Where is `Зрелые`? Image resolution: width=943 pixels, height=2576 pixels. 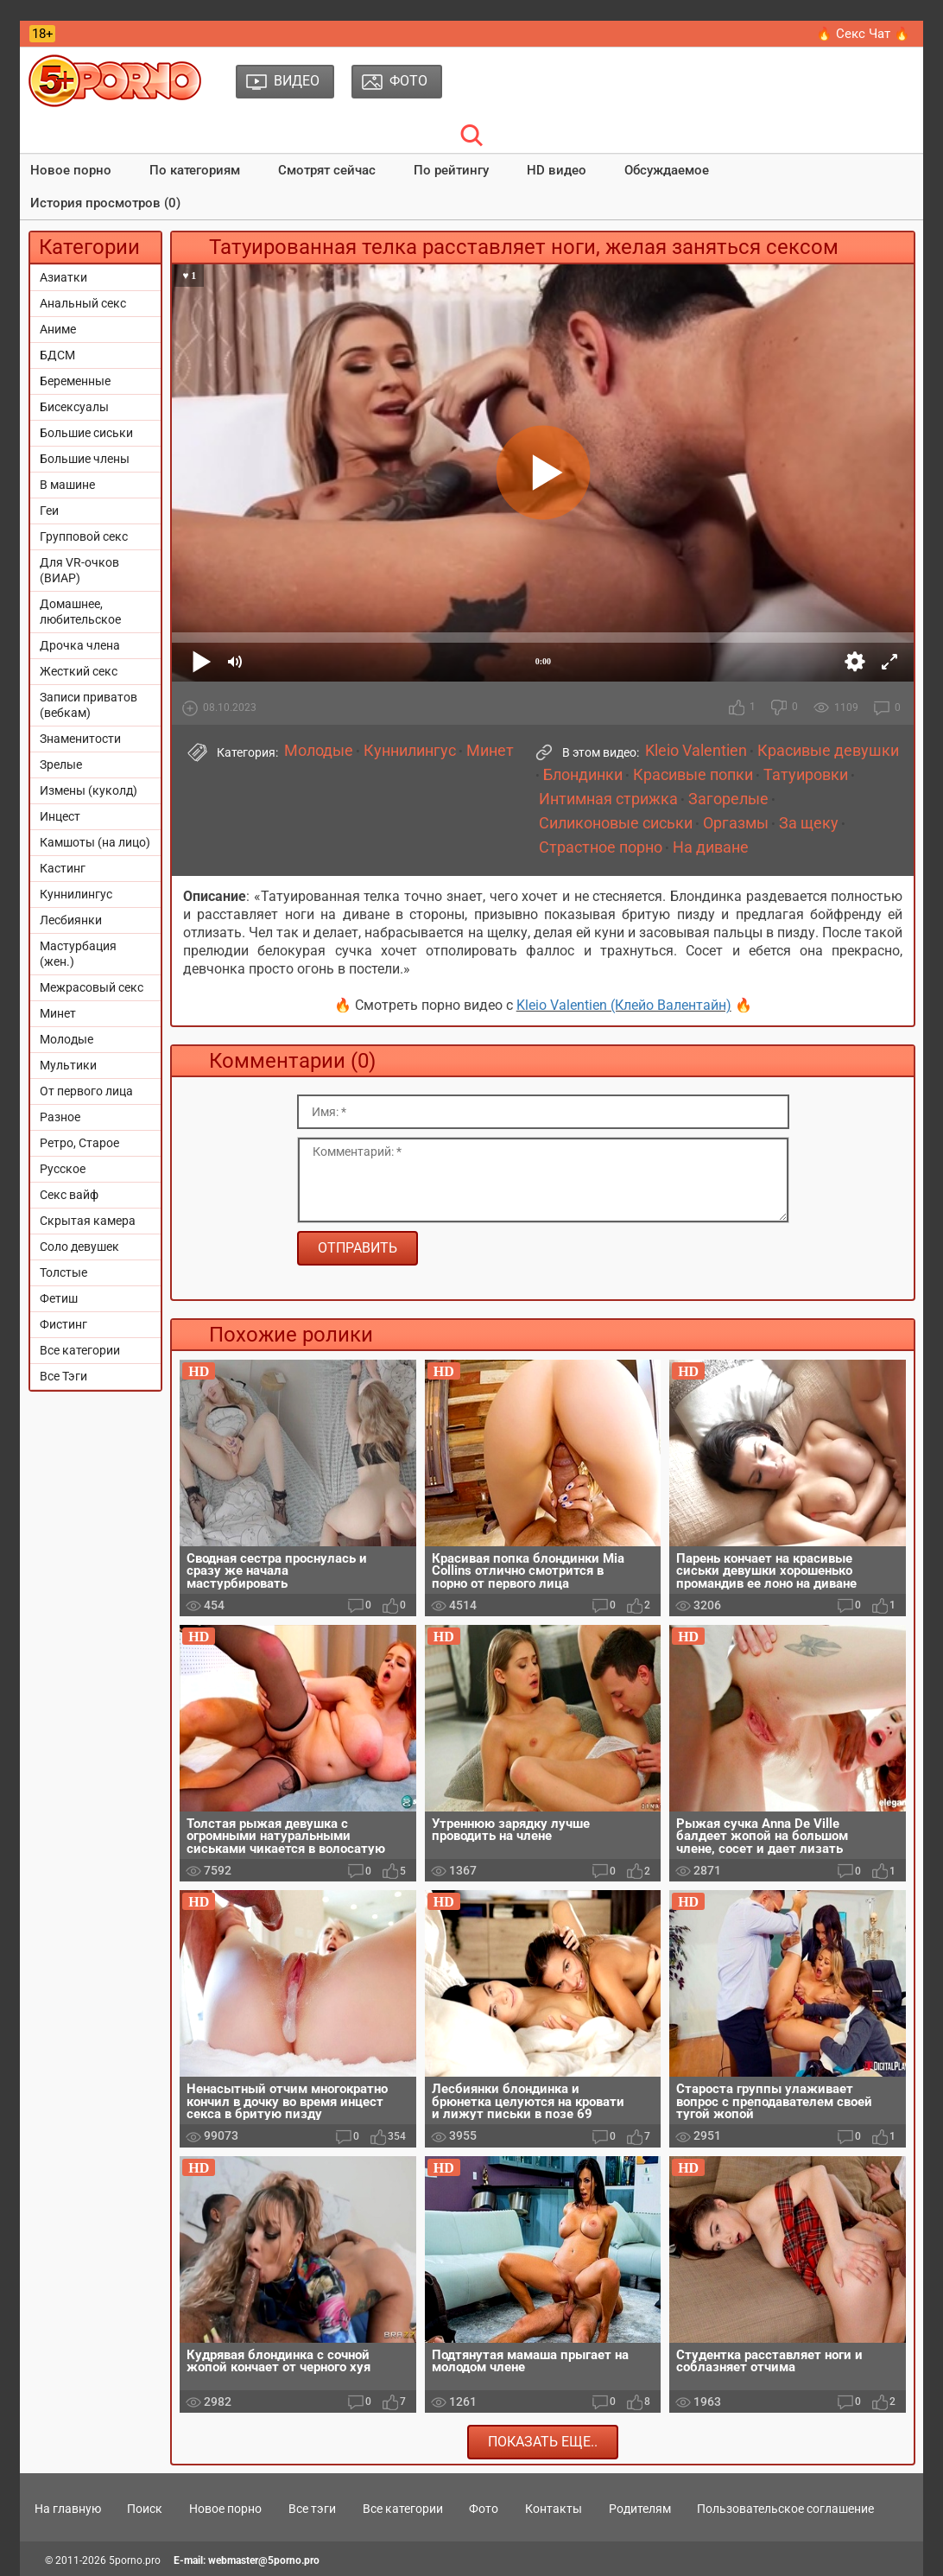 Зрелые is located at coordinates (61, 764).